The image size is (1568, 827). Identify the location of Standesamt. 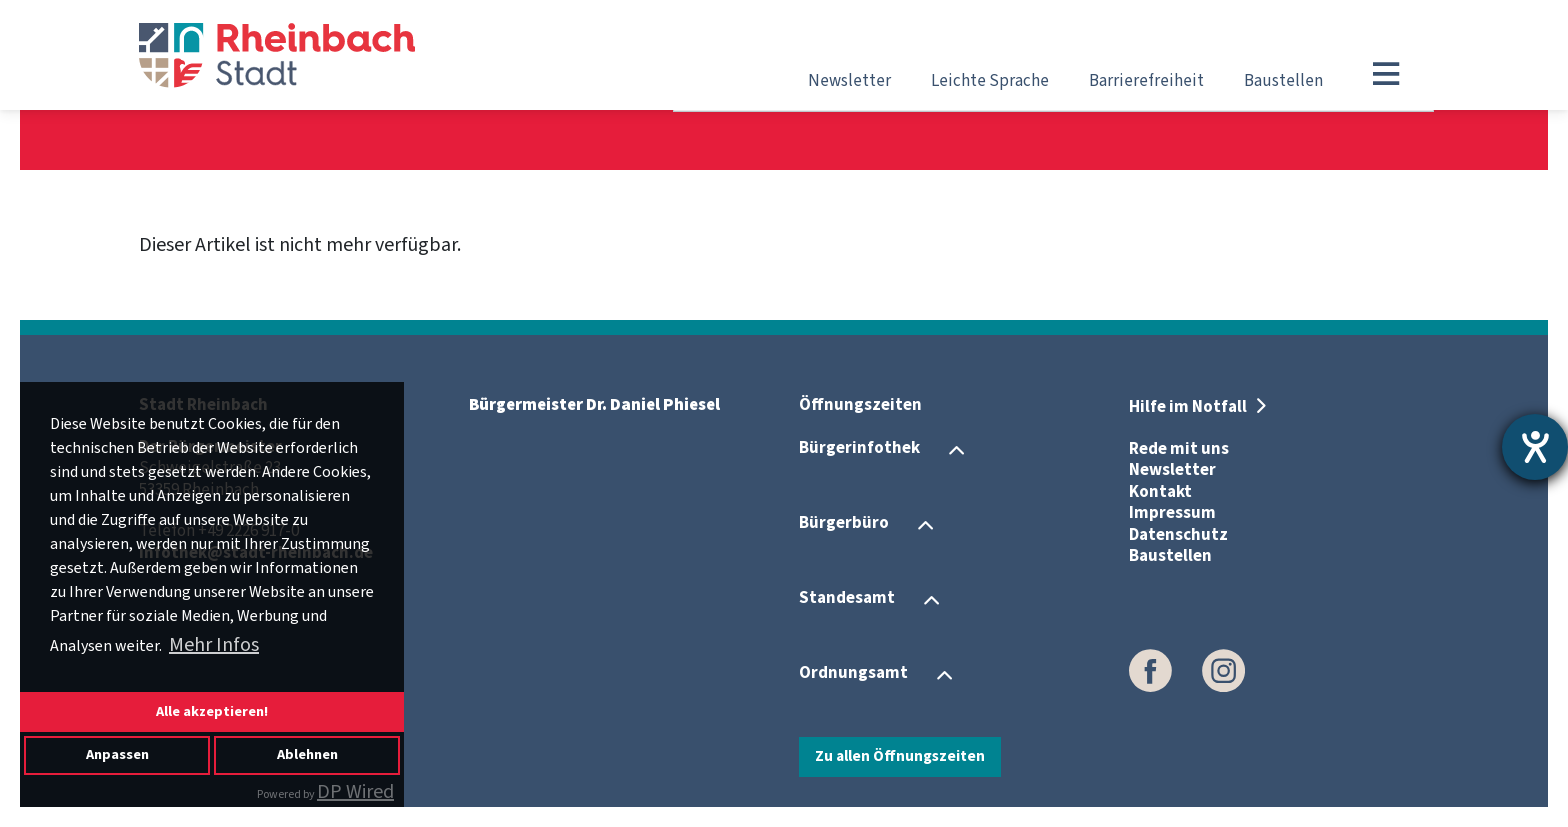
(847, 599).